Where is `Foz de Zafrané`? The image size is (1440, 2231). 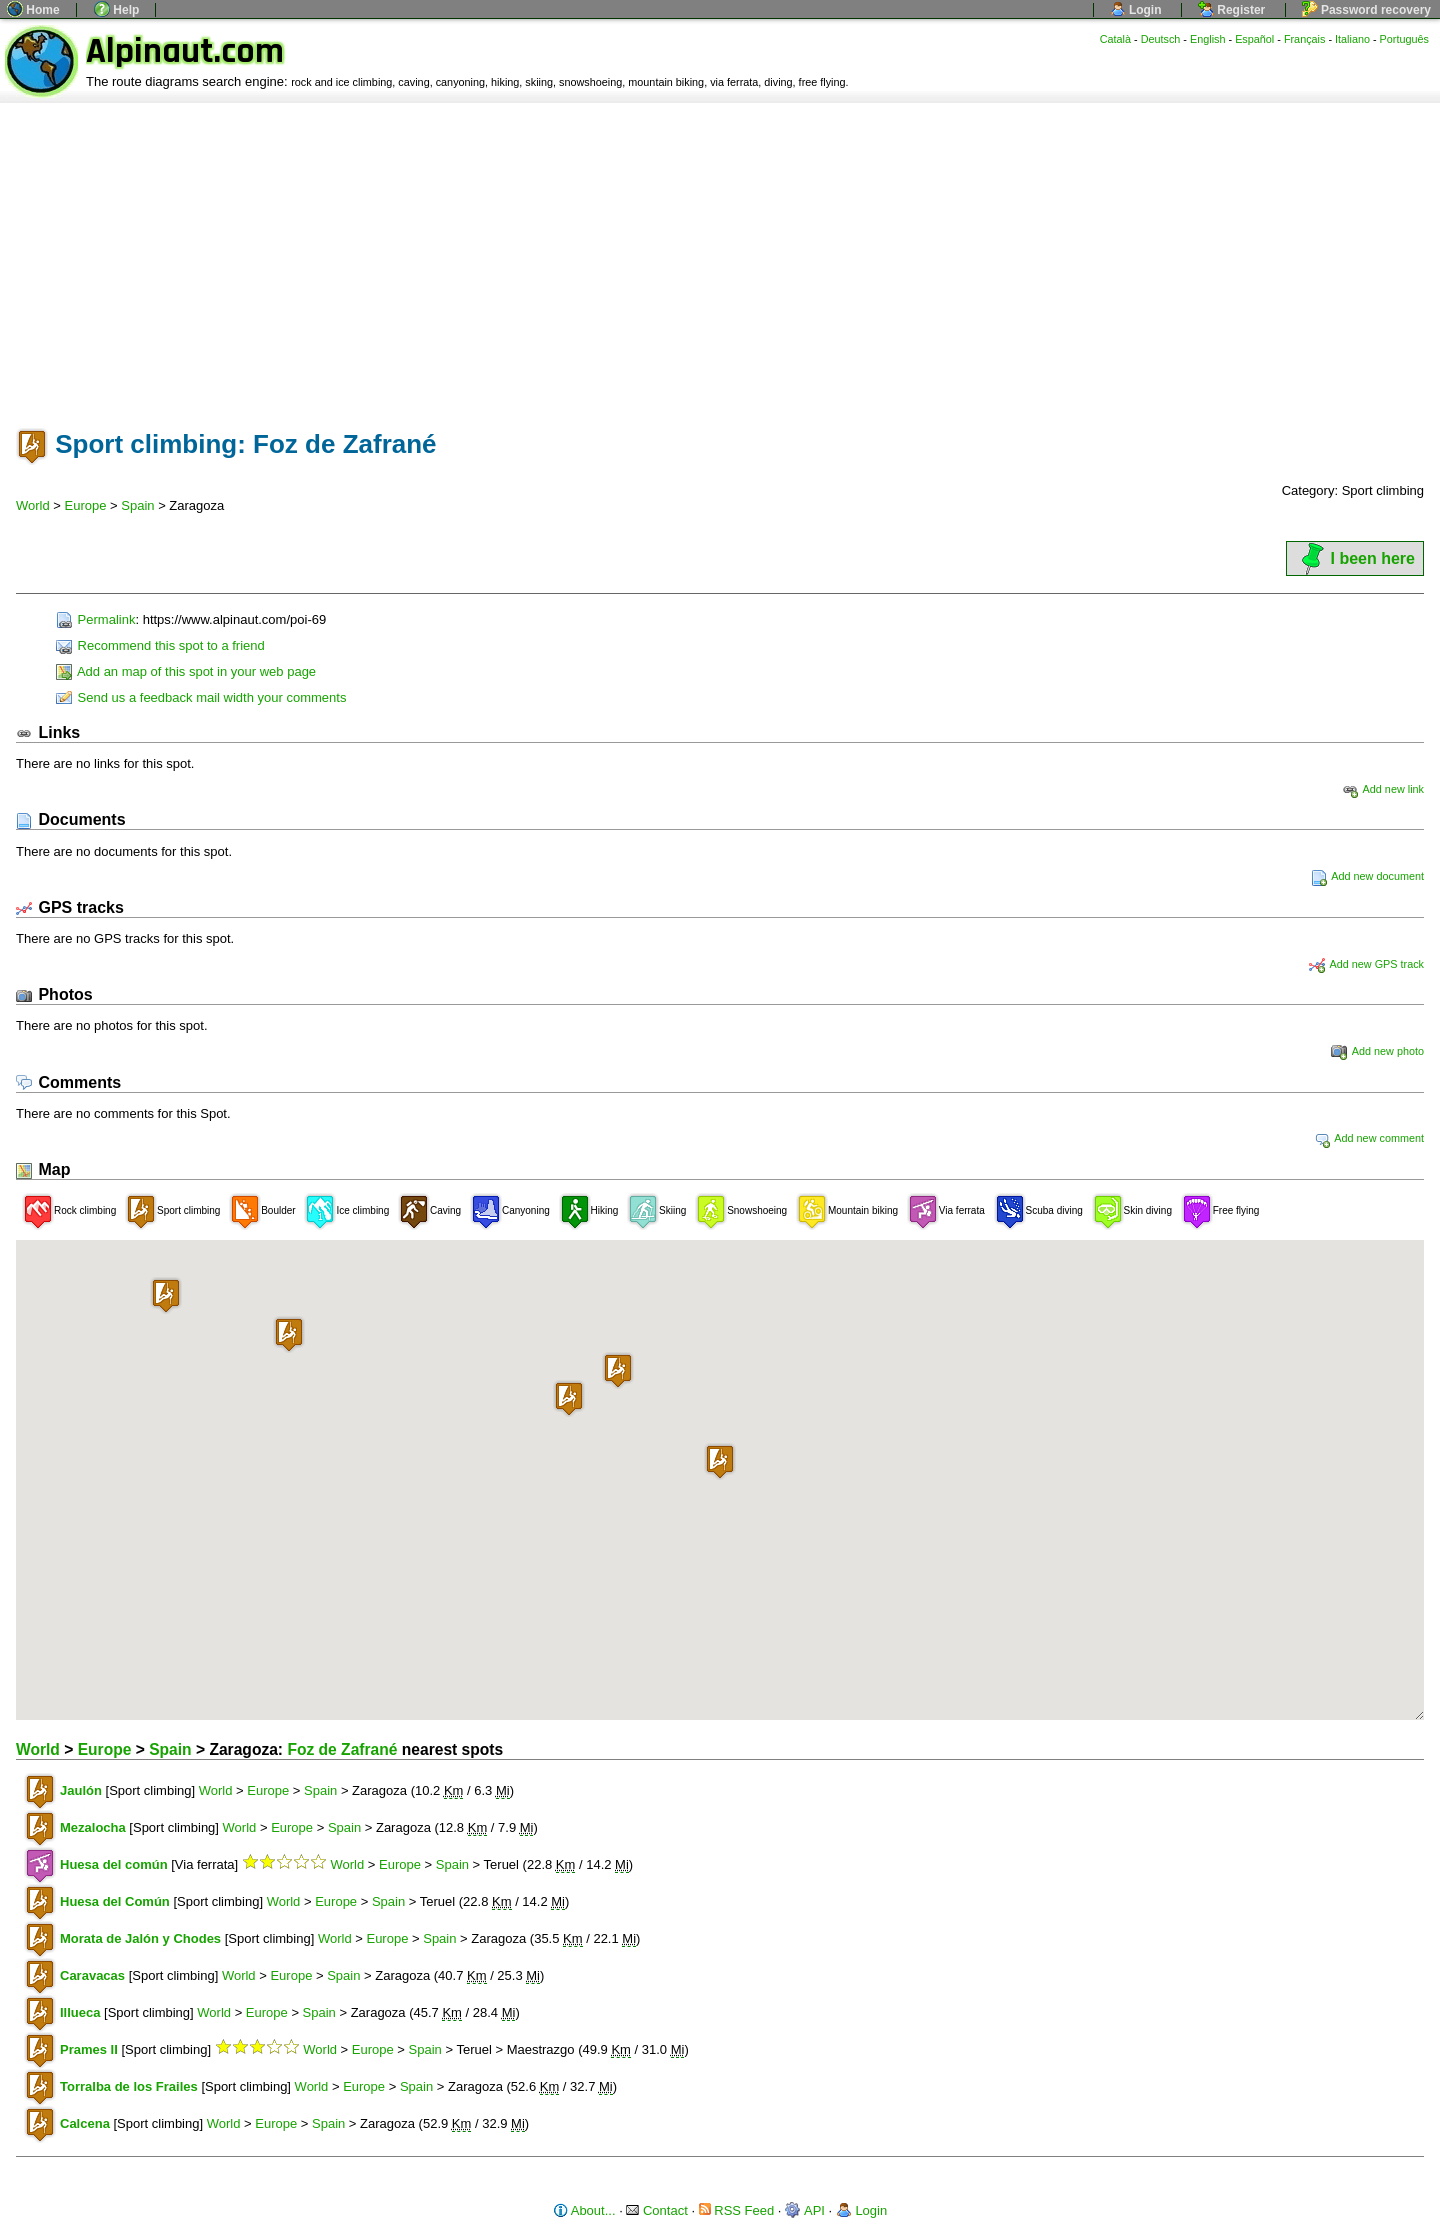
Foz de Zafrané is located at coordinates (342, 1749).